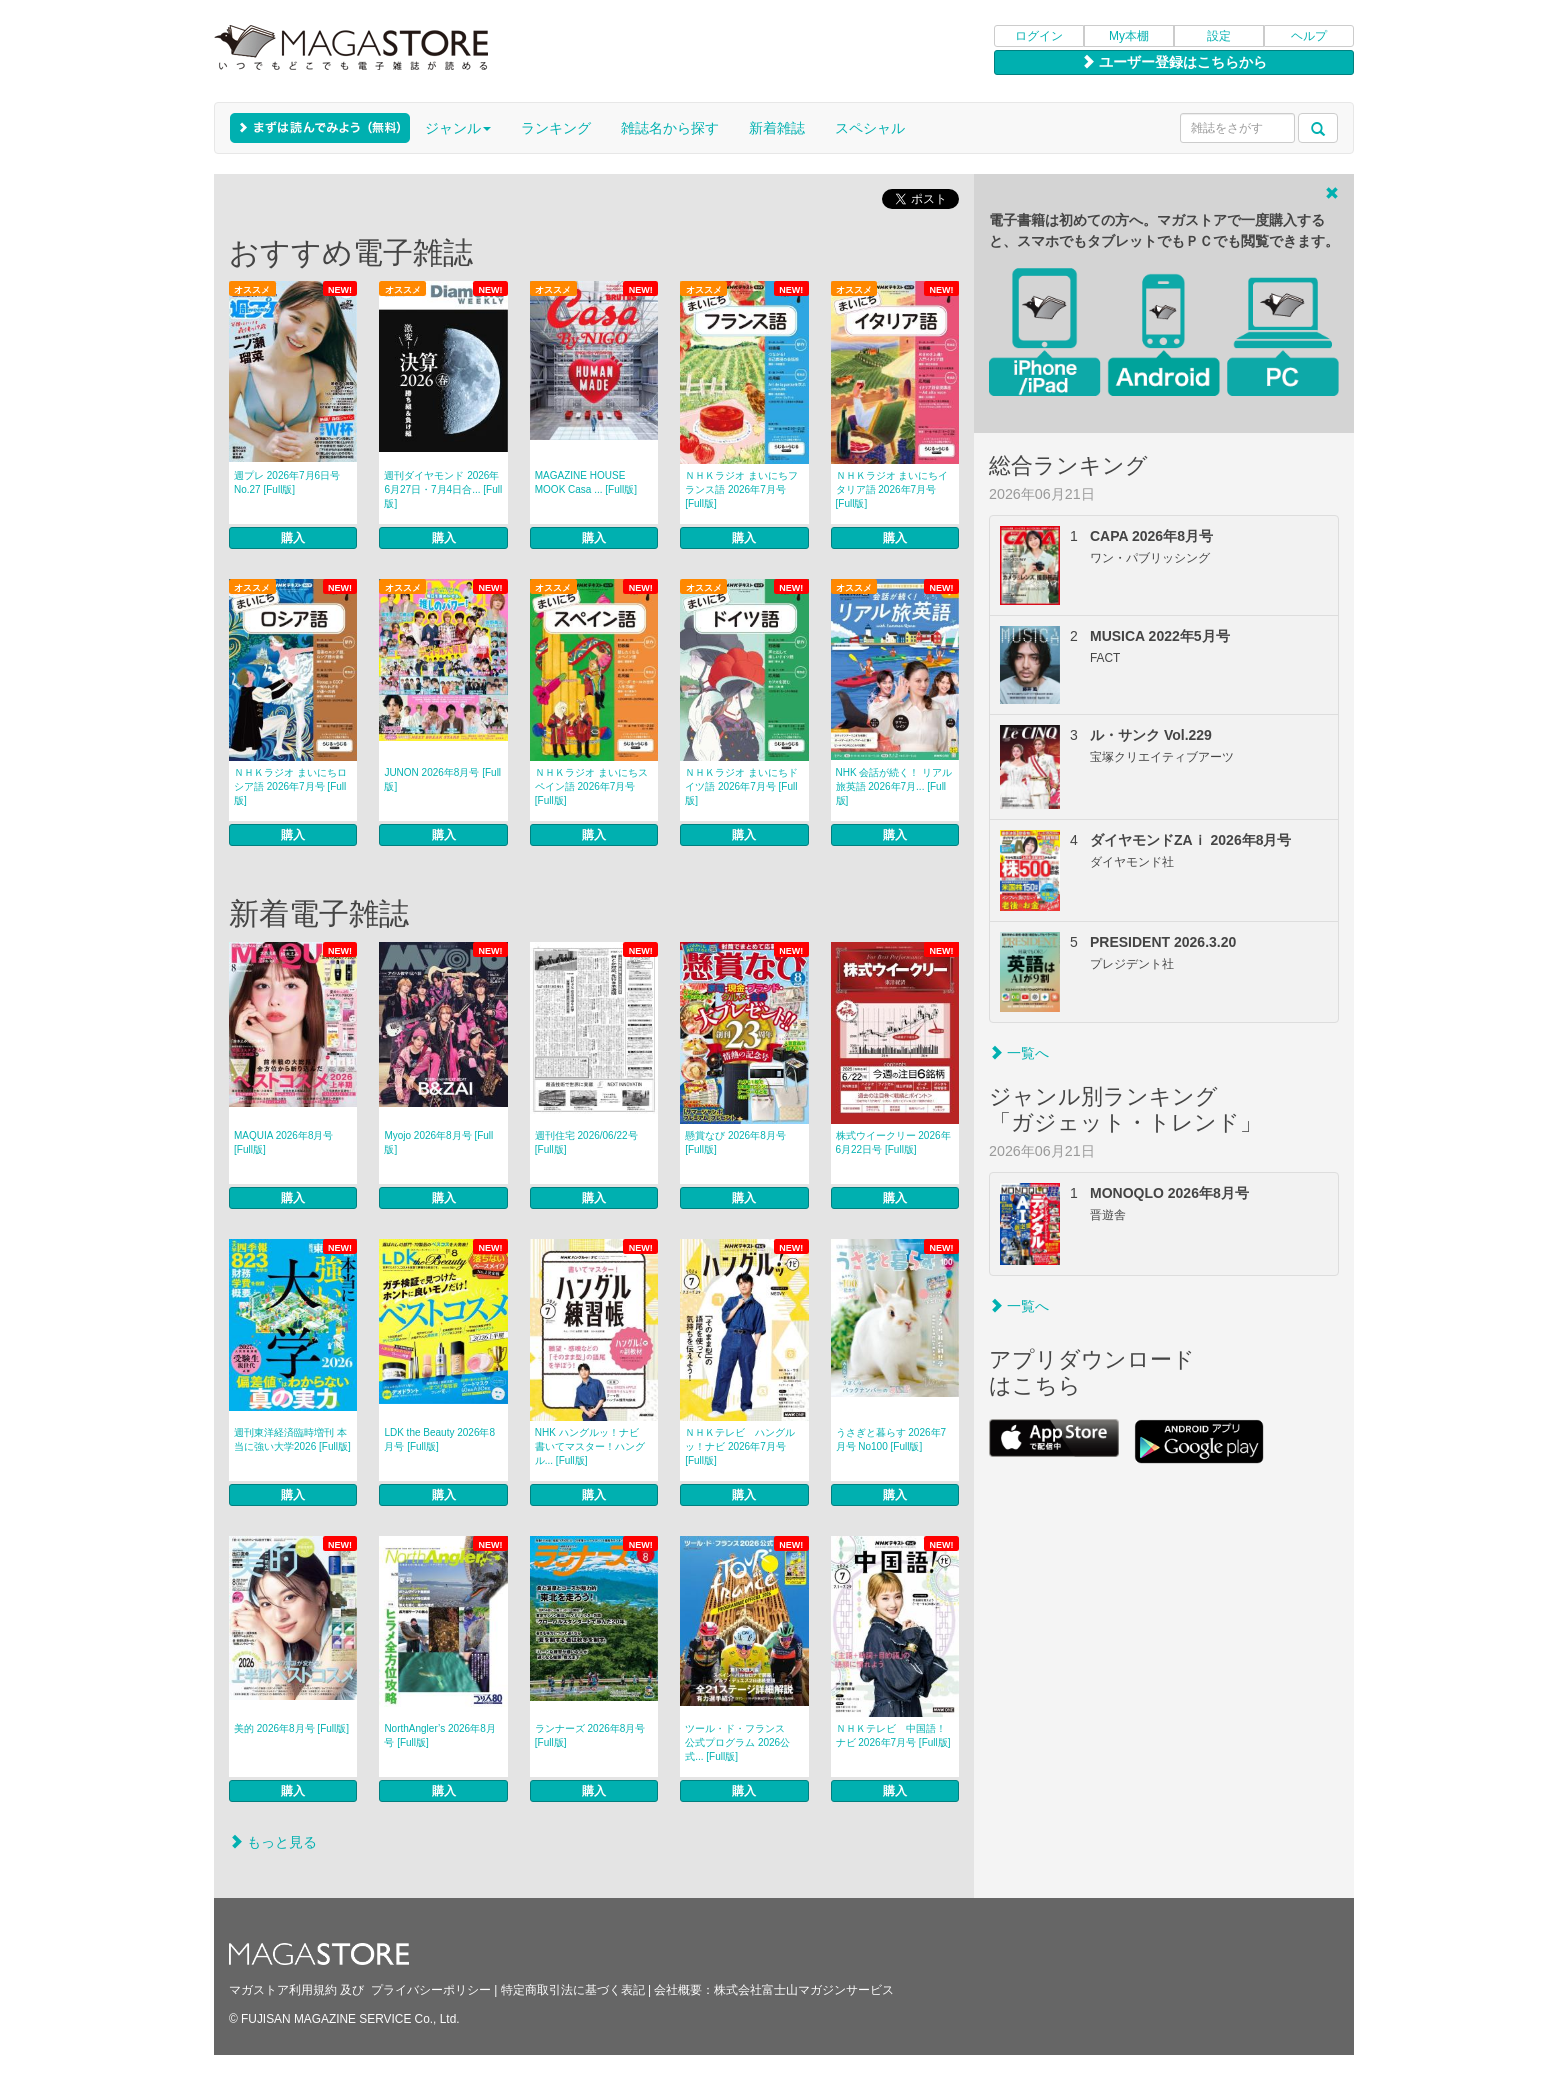 This screenshot has height=2088, width=1568. Describe the element at coordinates (590, 1735) in the screenshot. I see `ランナーズ 2026年8月号 [Full版]` at that location.